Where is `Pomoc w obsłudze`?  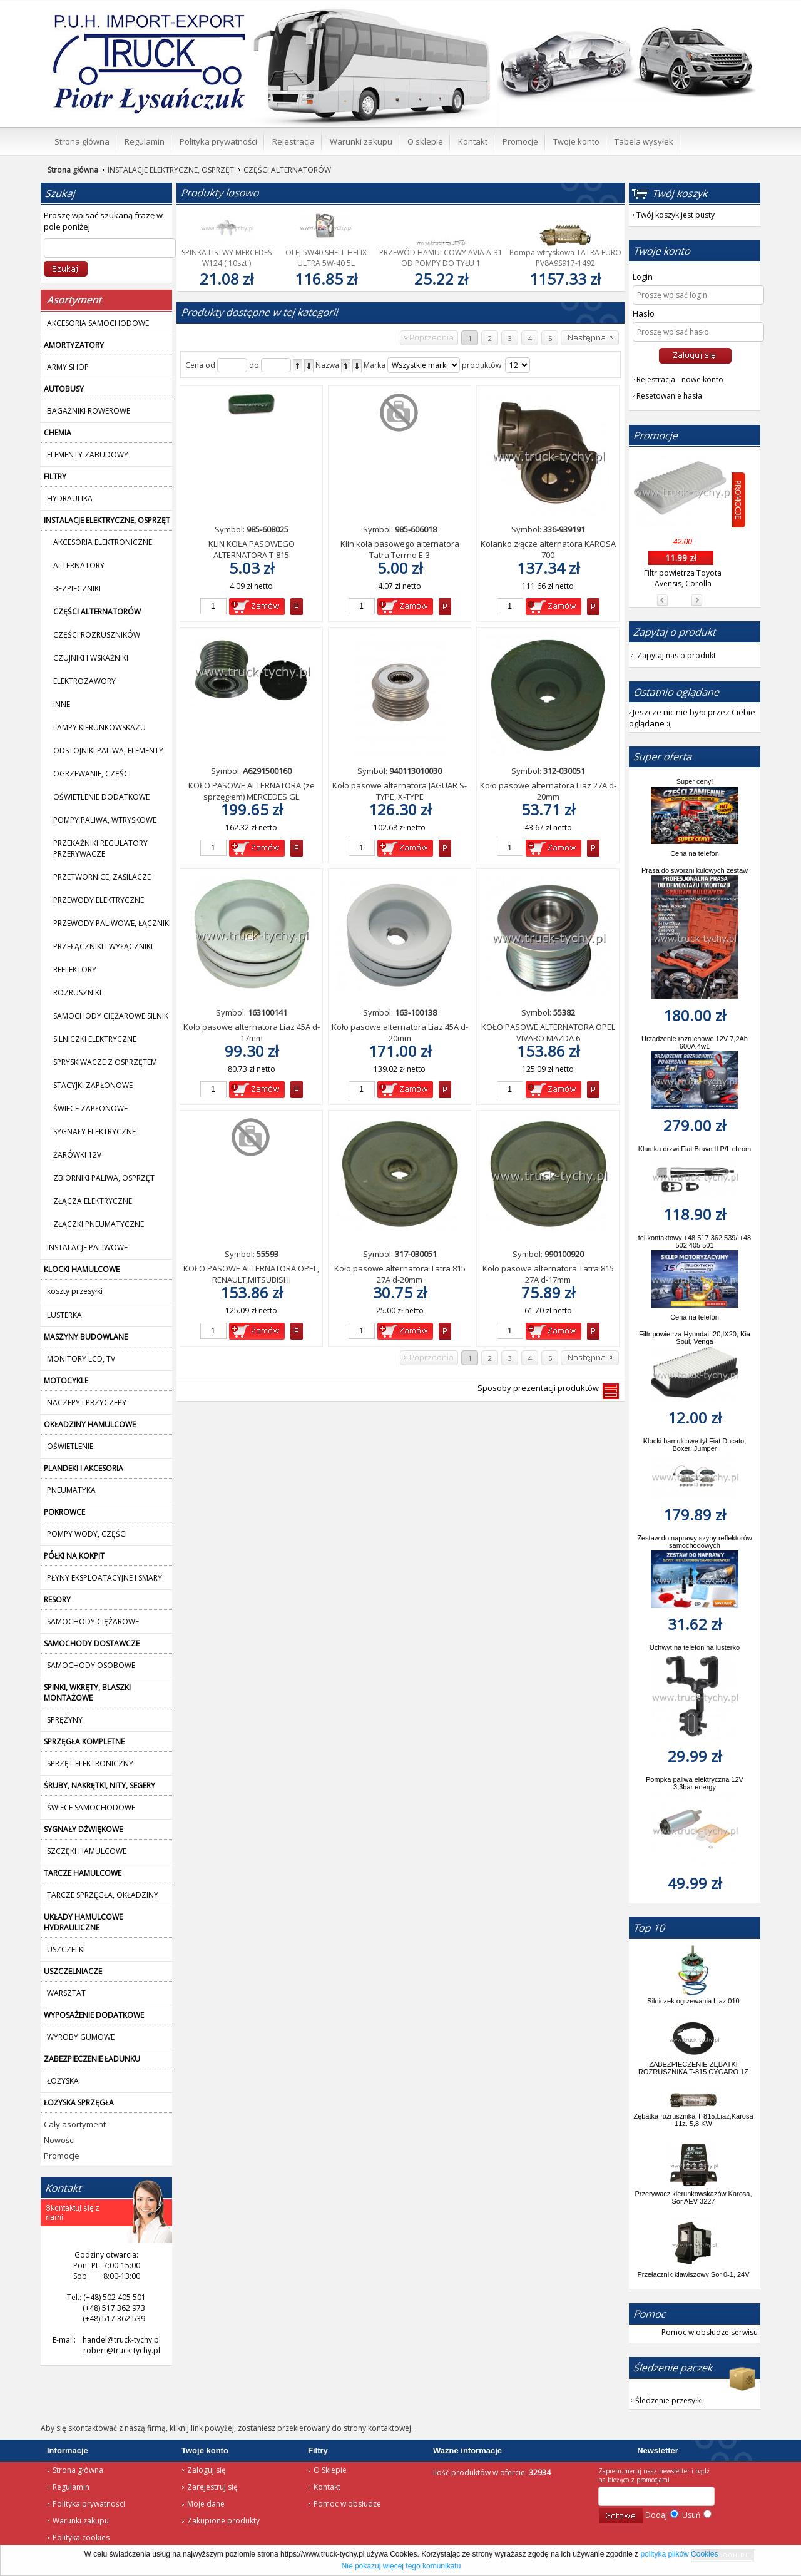
Pomoc w obsłudze is located at coordinates (347, 2503).